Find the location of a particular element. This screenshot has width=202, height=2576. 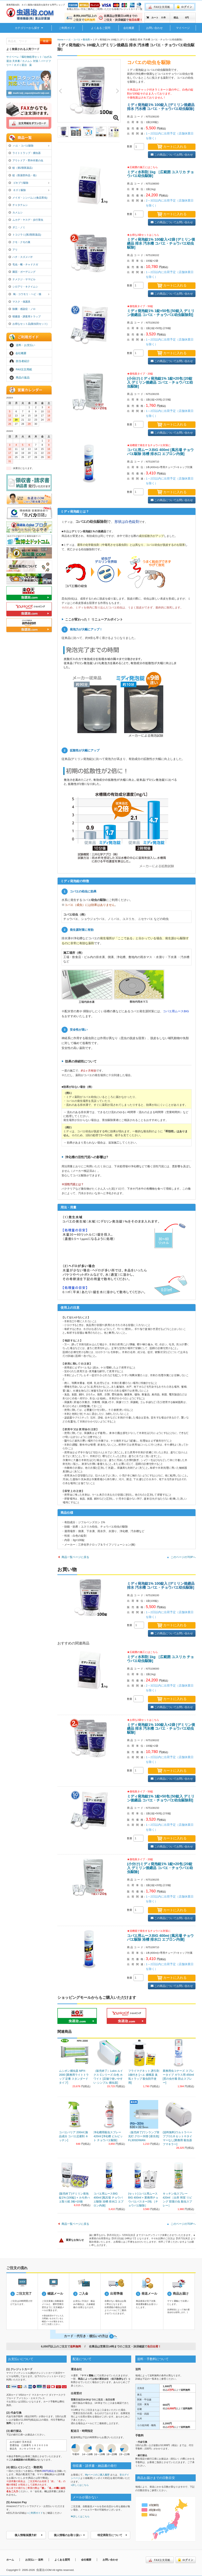

特定商取引について is located at coordinates (112, 2535).